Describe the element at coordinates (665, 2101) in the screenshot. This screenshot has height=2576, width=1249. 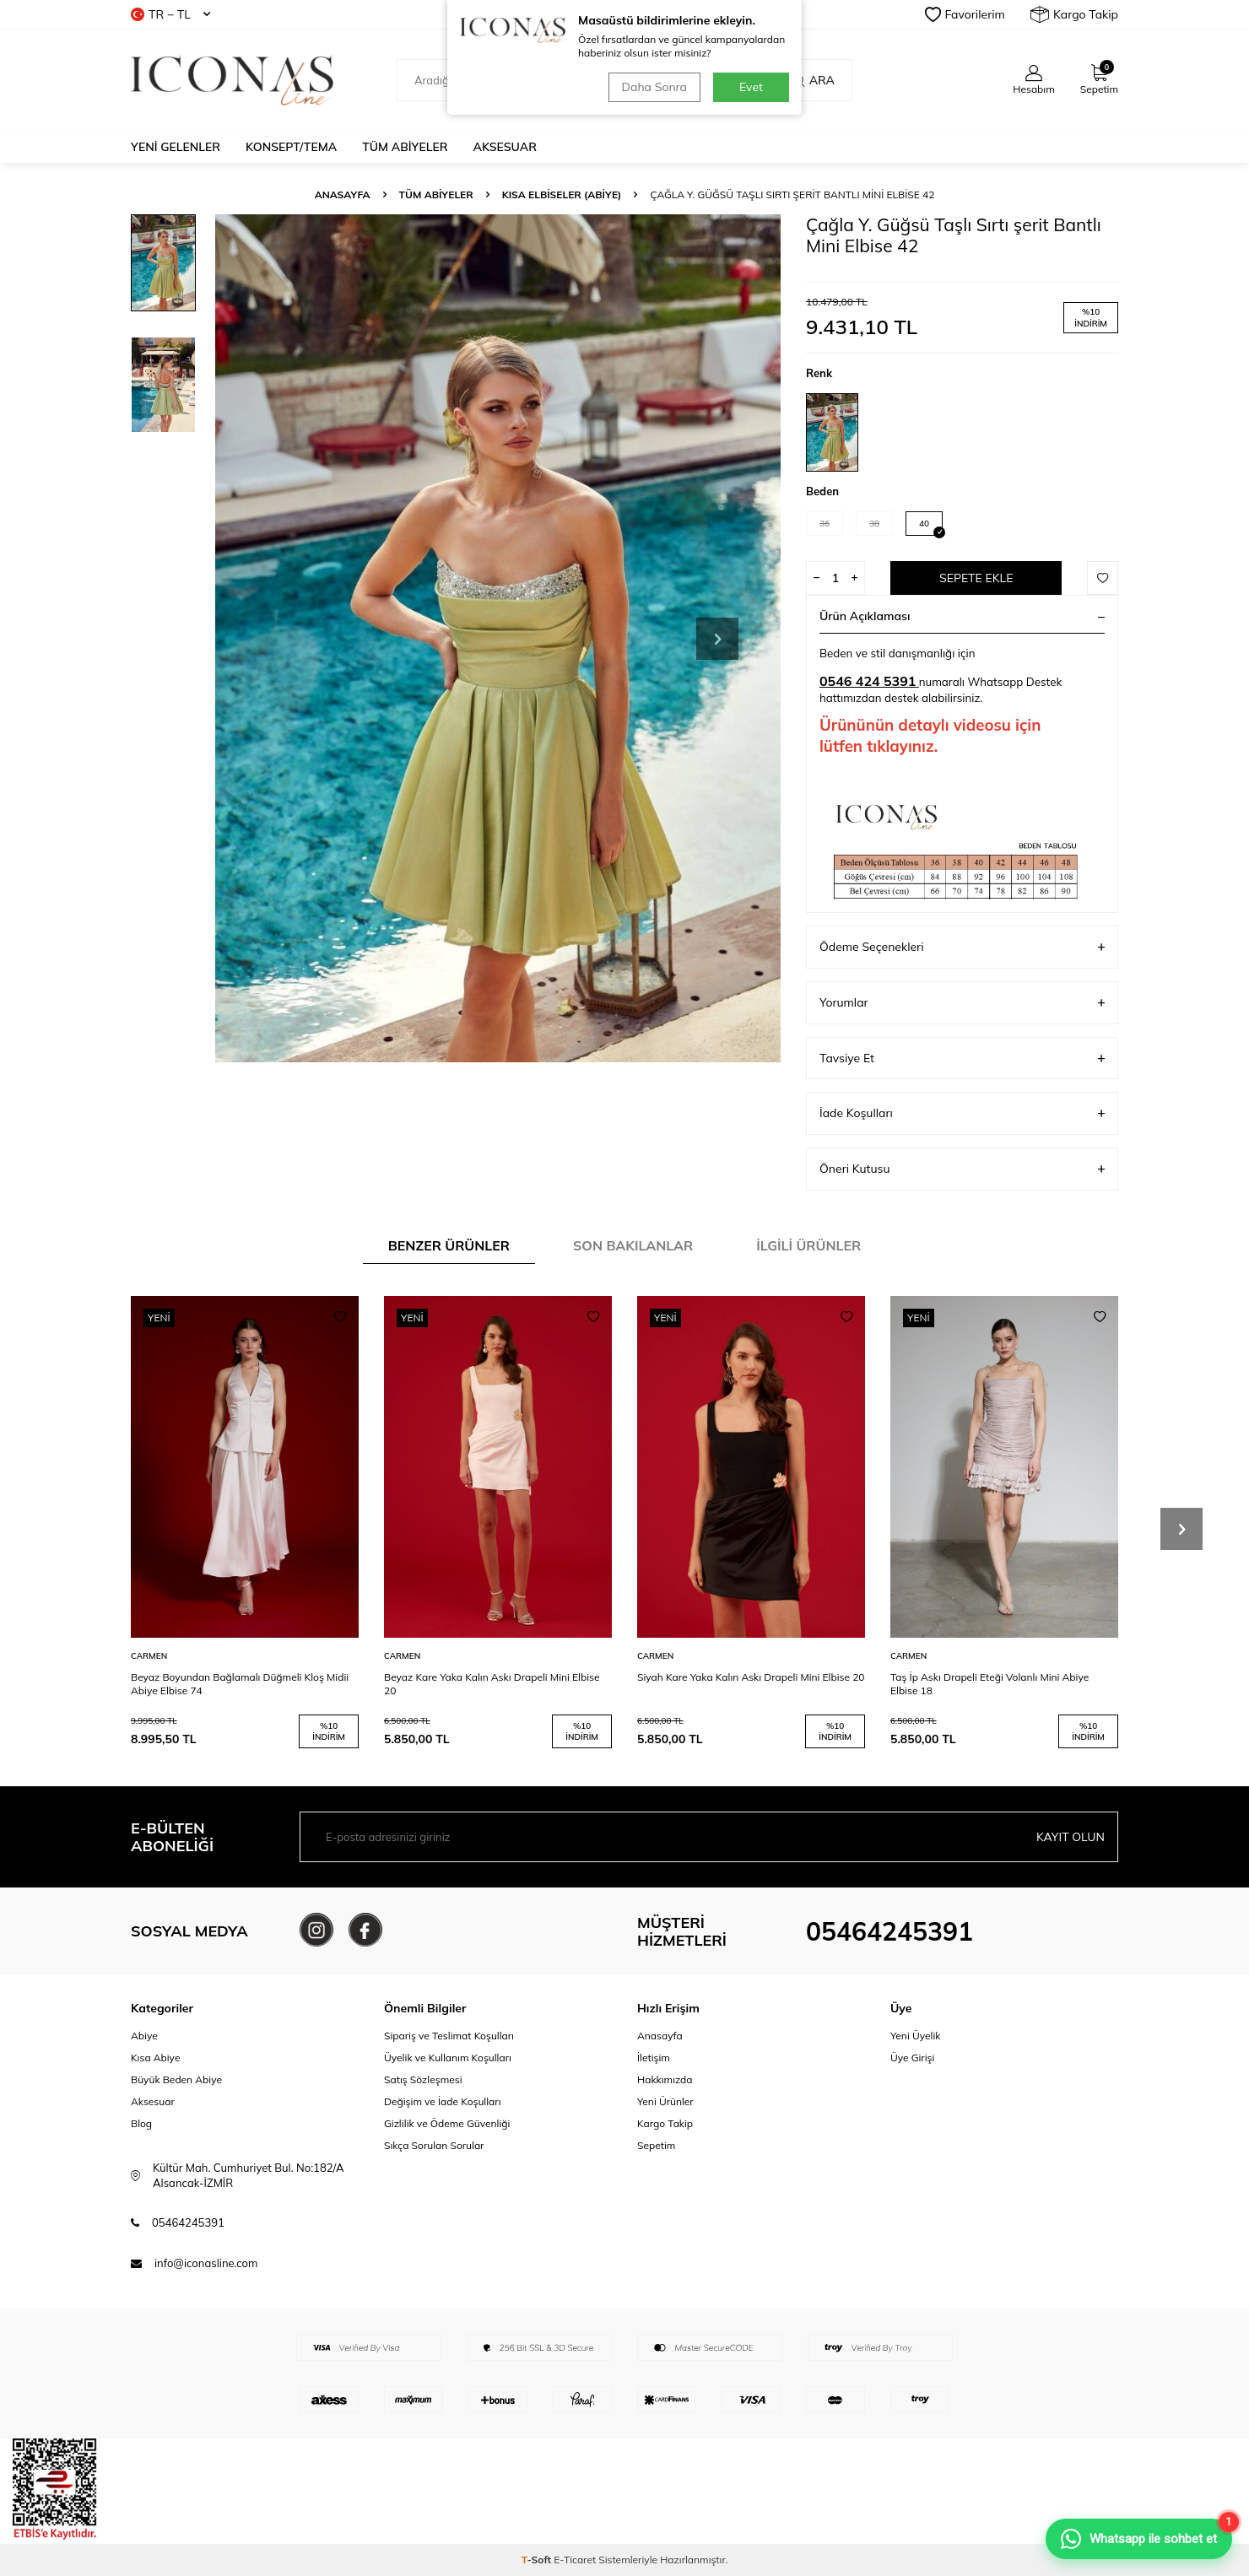
I see `Yeni Ürünler` at that location.